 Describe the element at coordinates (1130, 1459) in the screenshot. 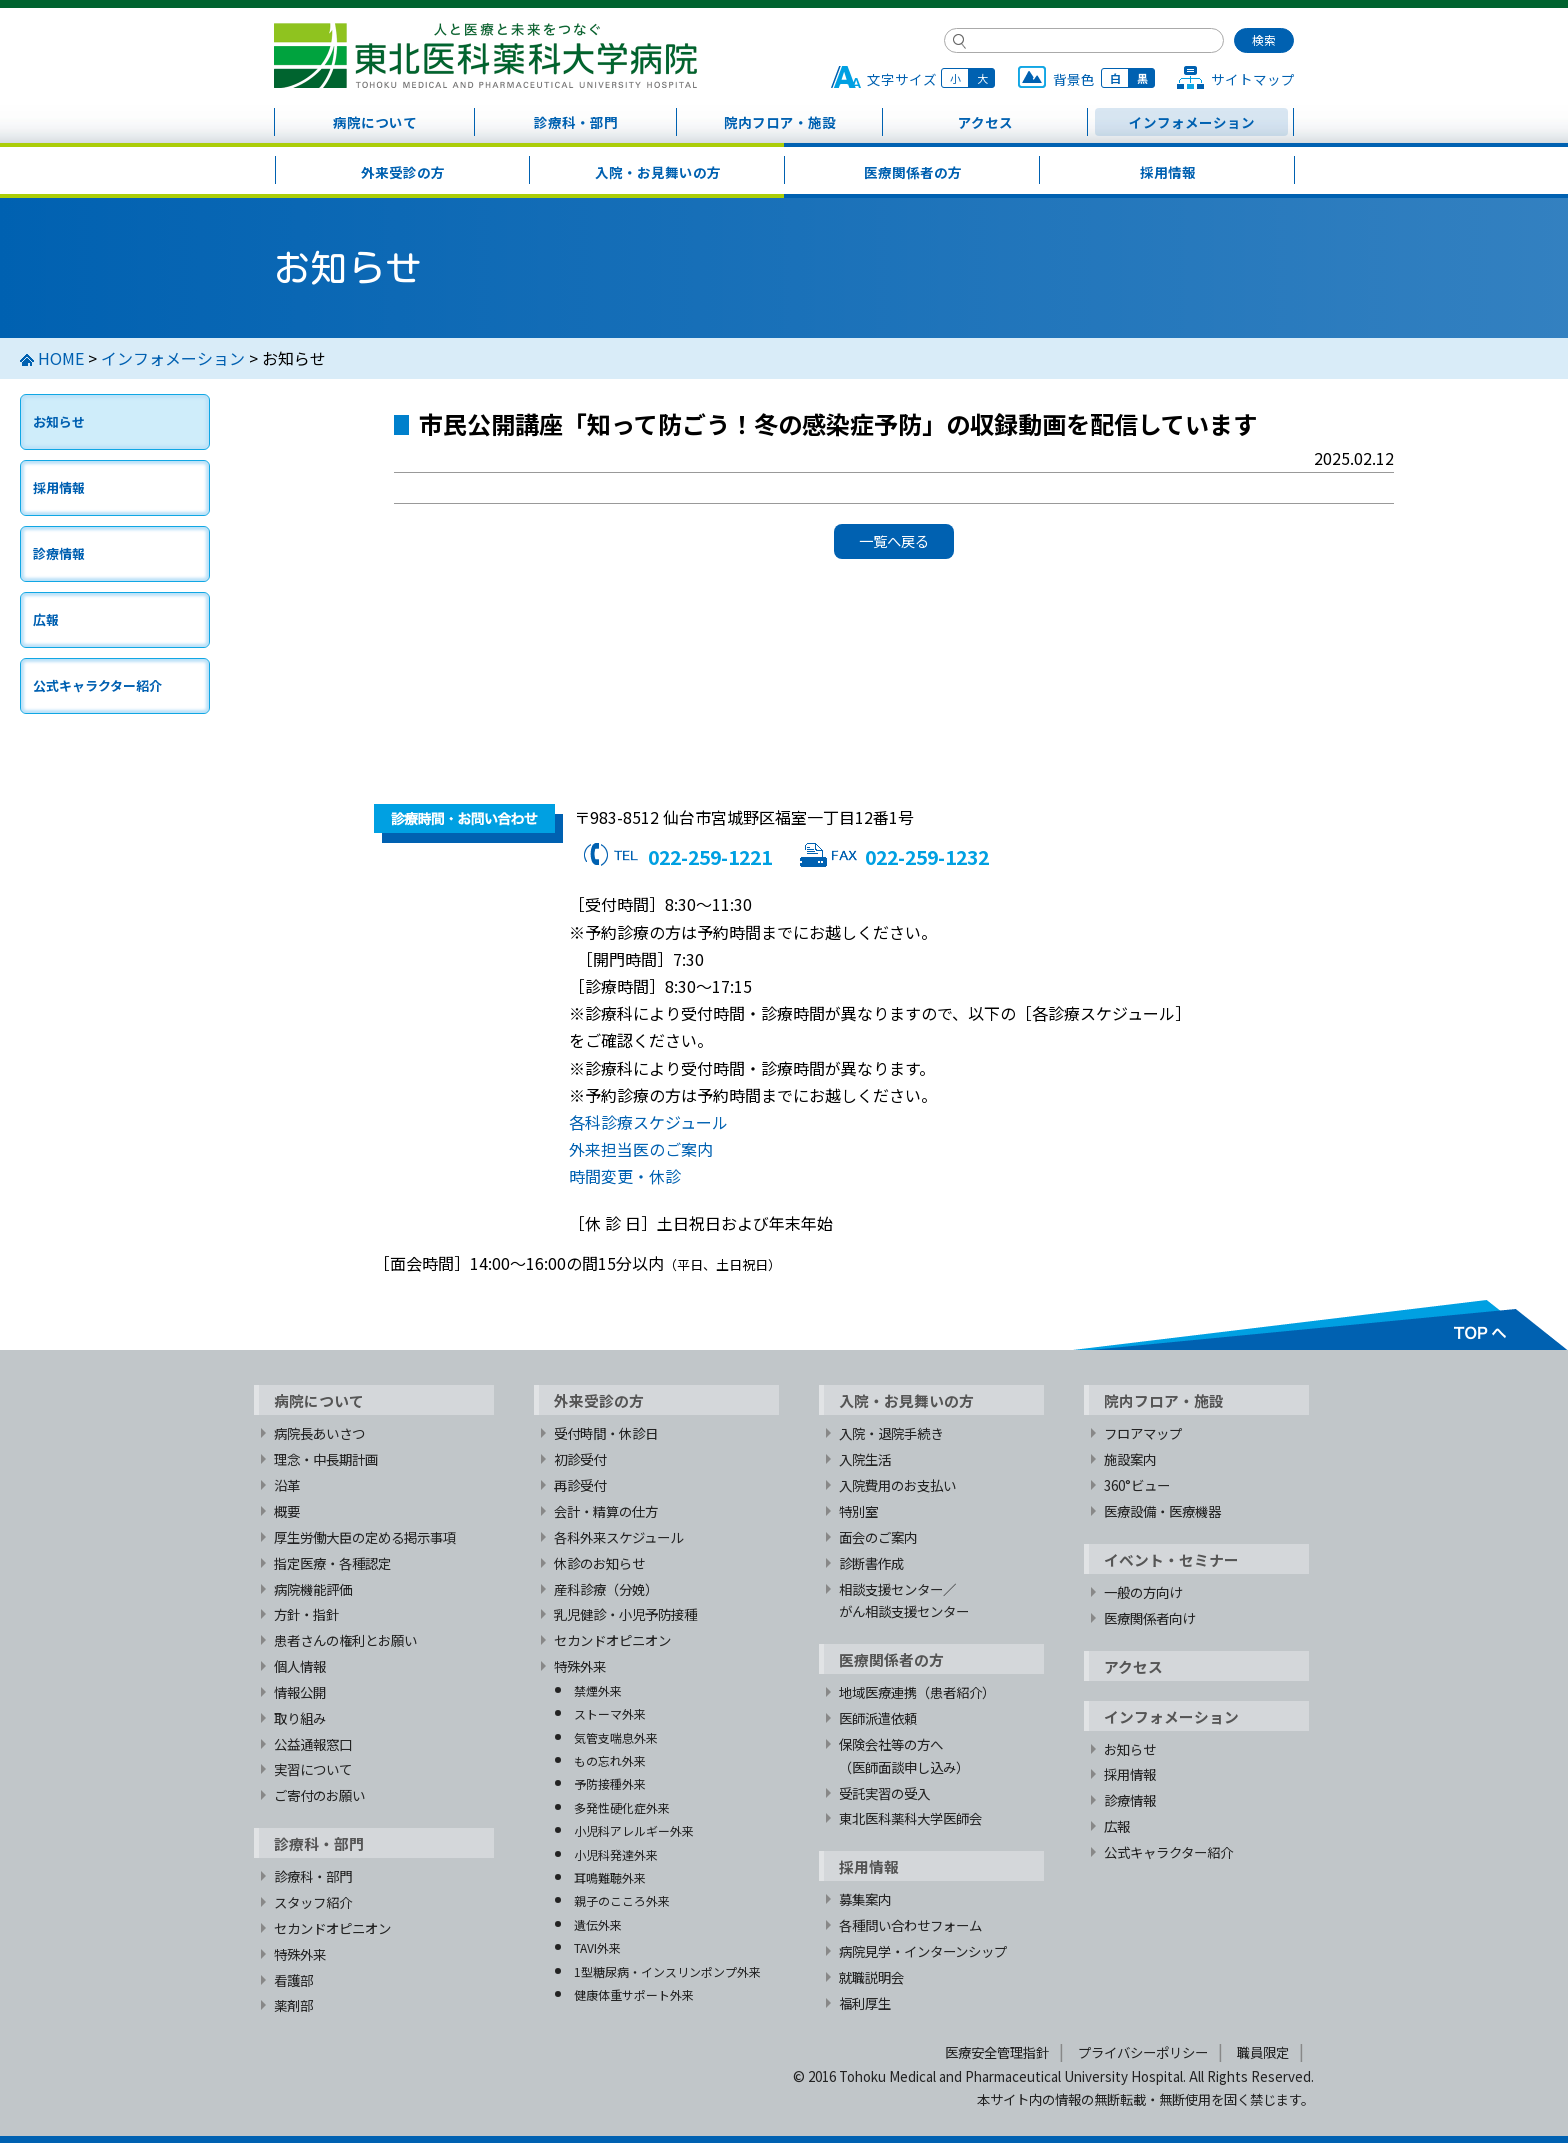

I see `施設案内` at that location.